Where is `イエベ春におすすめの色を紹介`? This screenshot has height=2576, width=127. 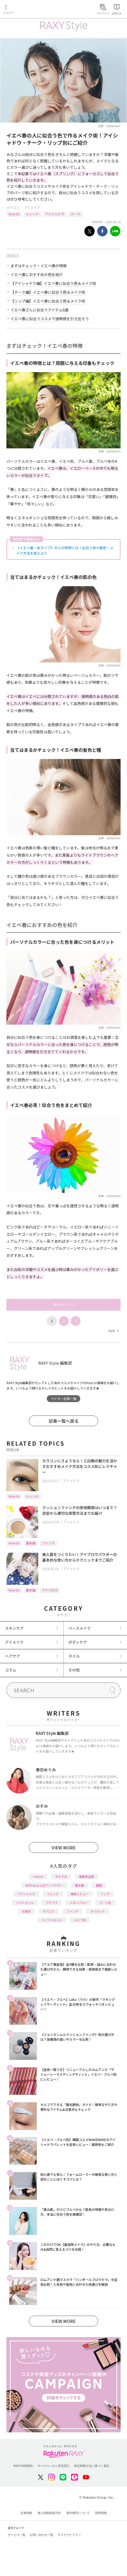
イエベ春におすすめの色を紹介 is located at coordinates (36, 274).